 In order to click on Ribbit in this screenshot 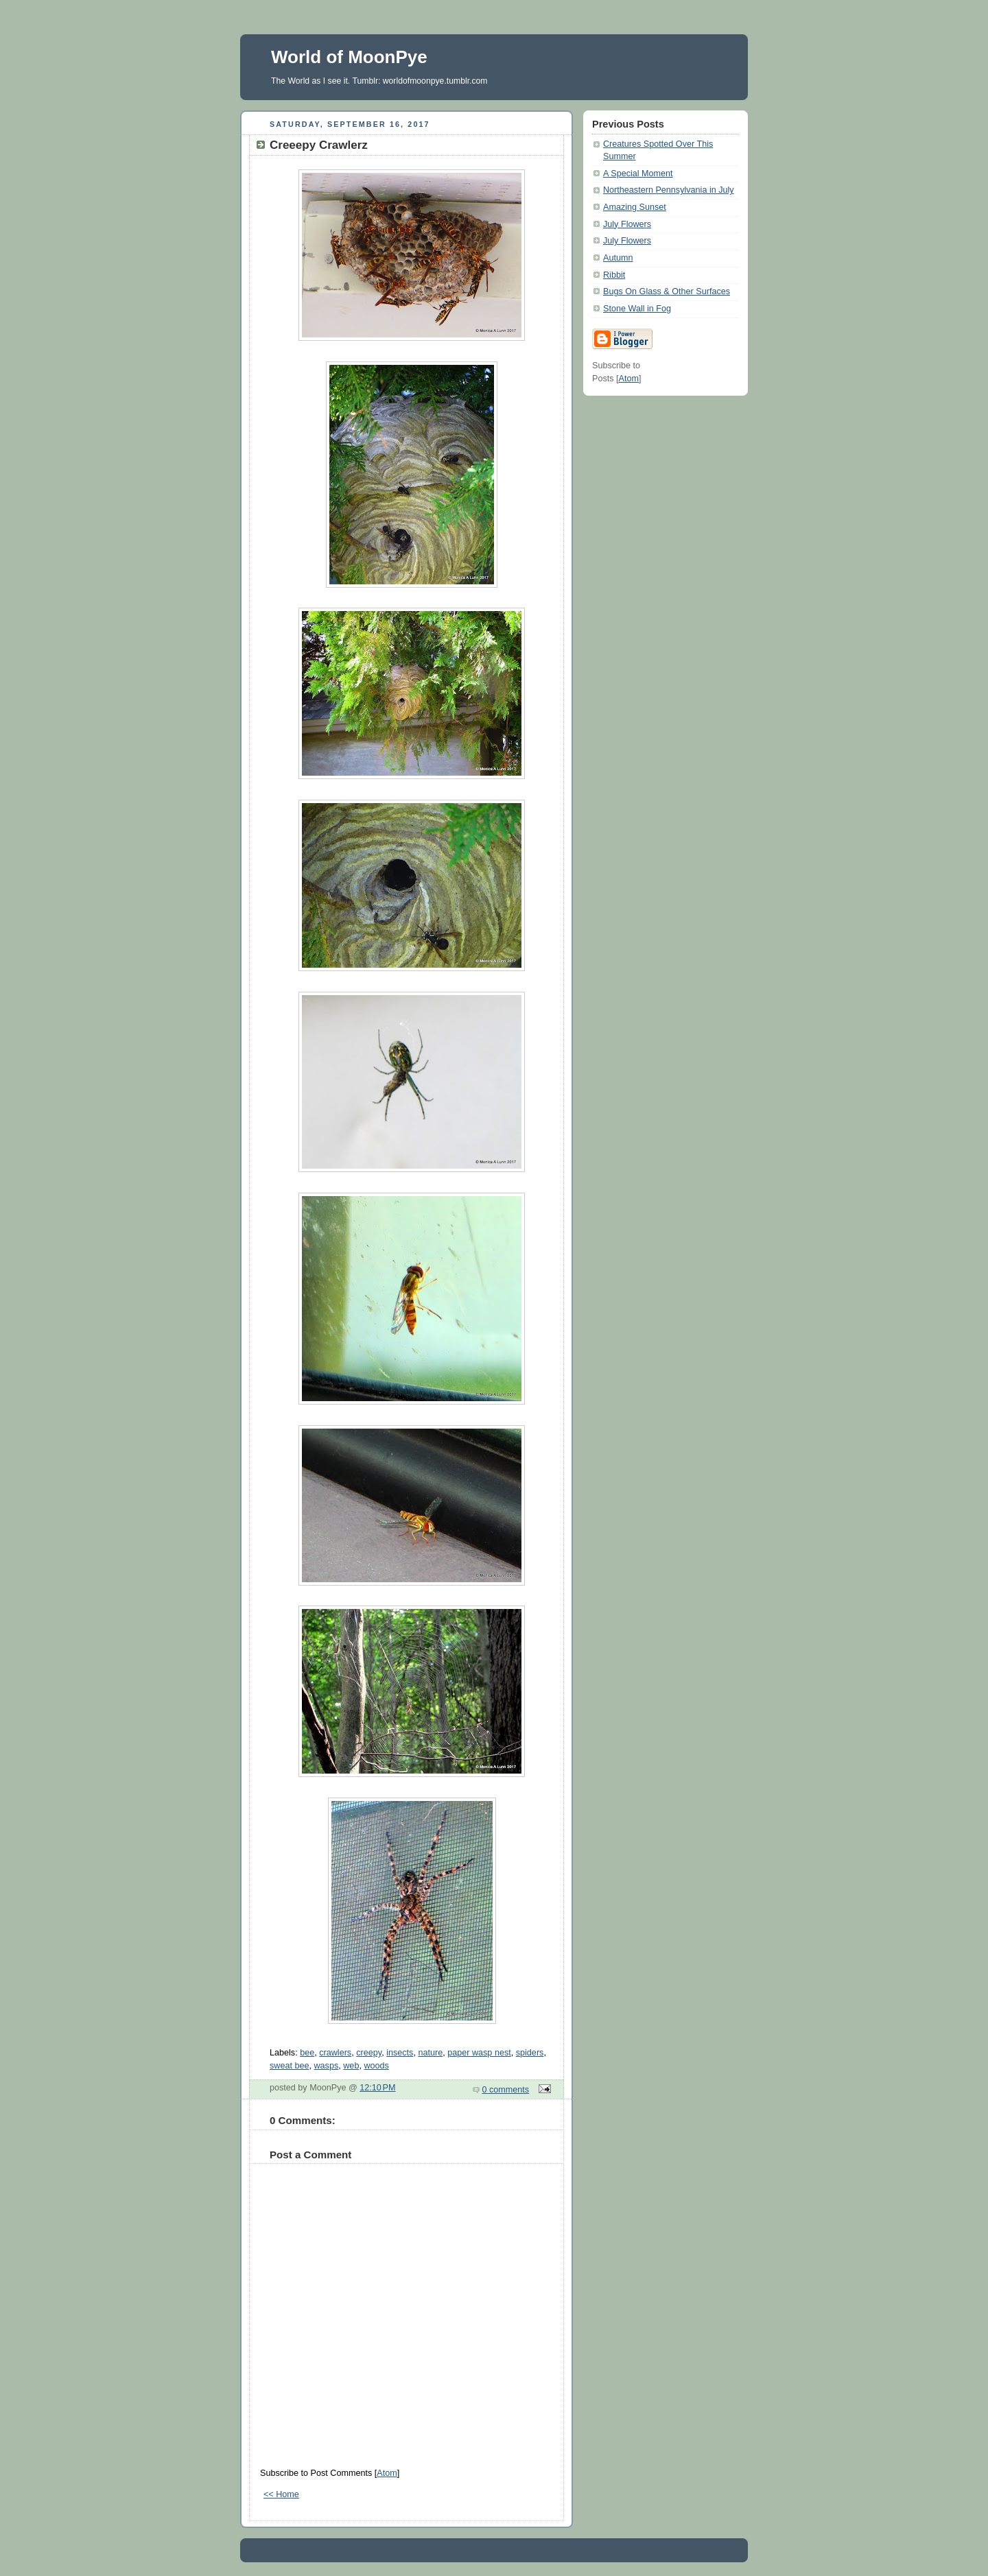, I will do `click(614, 275)`.